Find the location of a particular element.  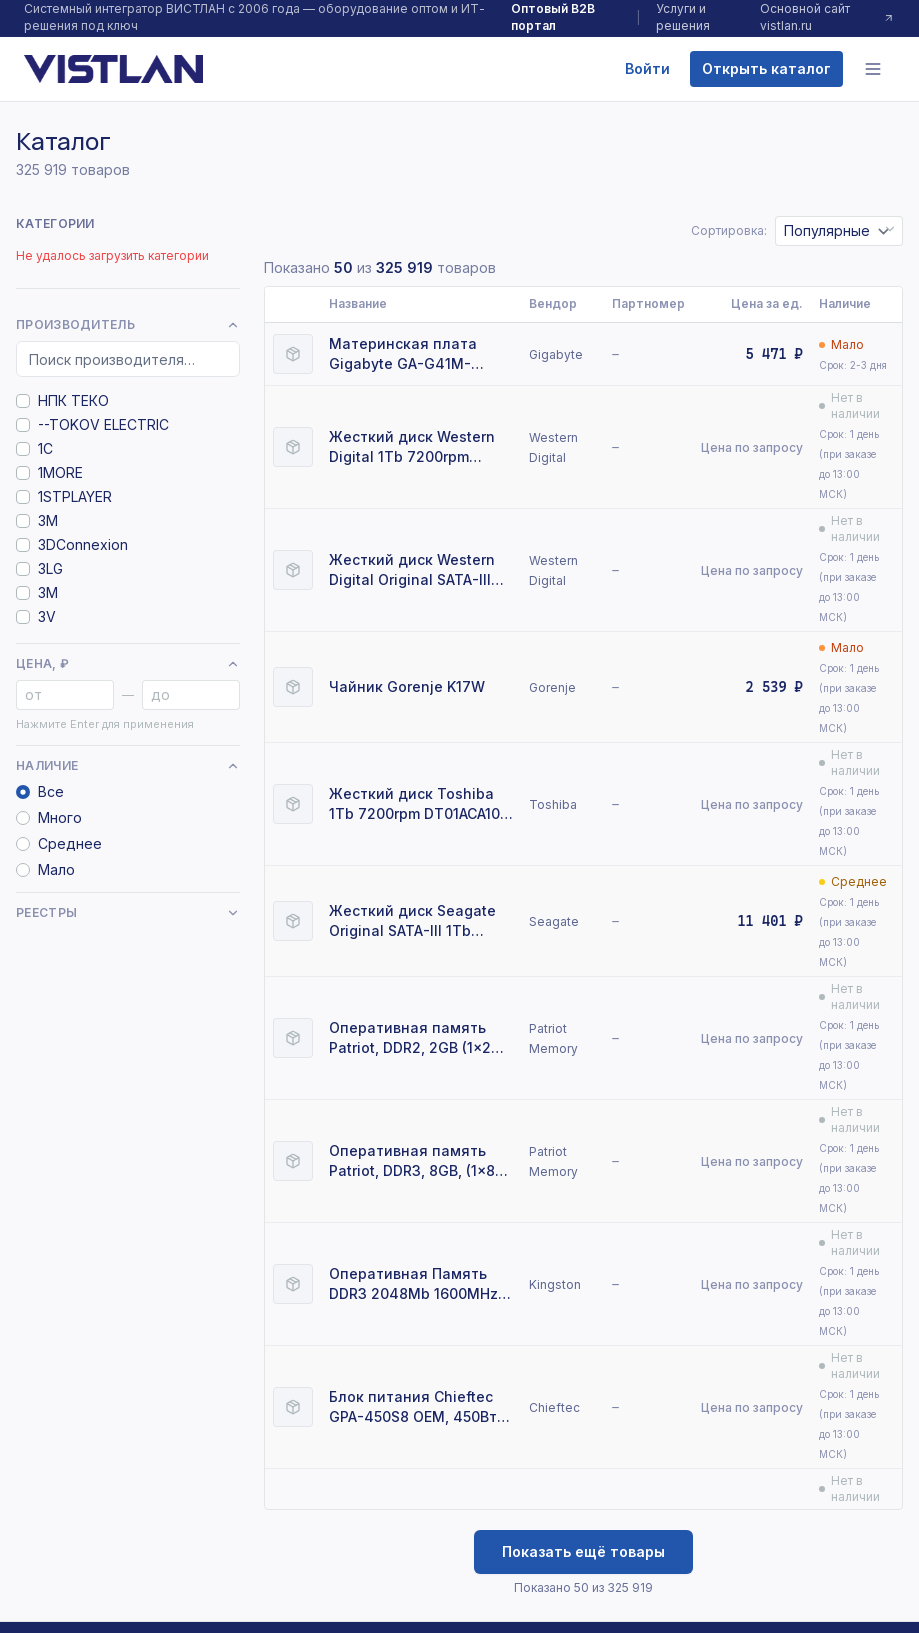

[VISTLAN] is located at coordinates (113, 69).